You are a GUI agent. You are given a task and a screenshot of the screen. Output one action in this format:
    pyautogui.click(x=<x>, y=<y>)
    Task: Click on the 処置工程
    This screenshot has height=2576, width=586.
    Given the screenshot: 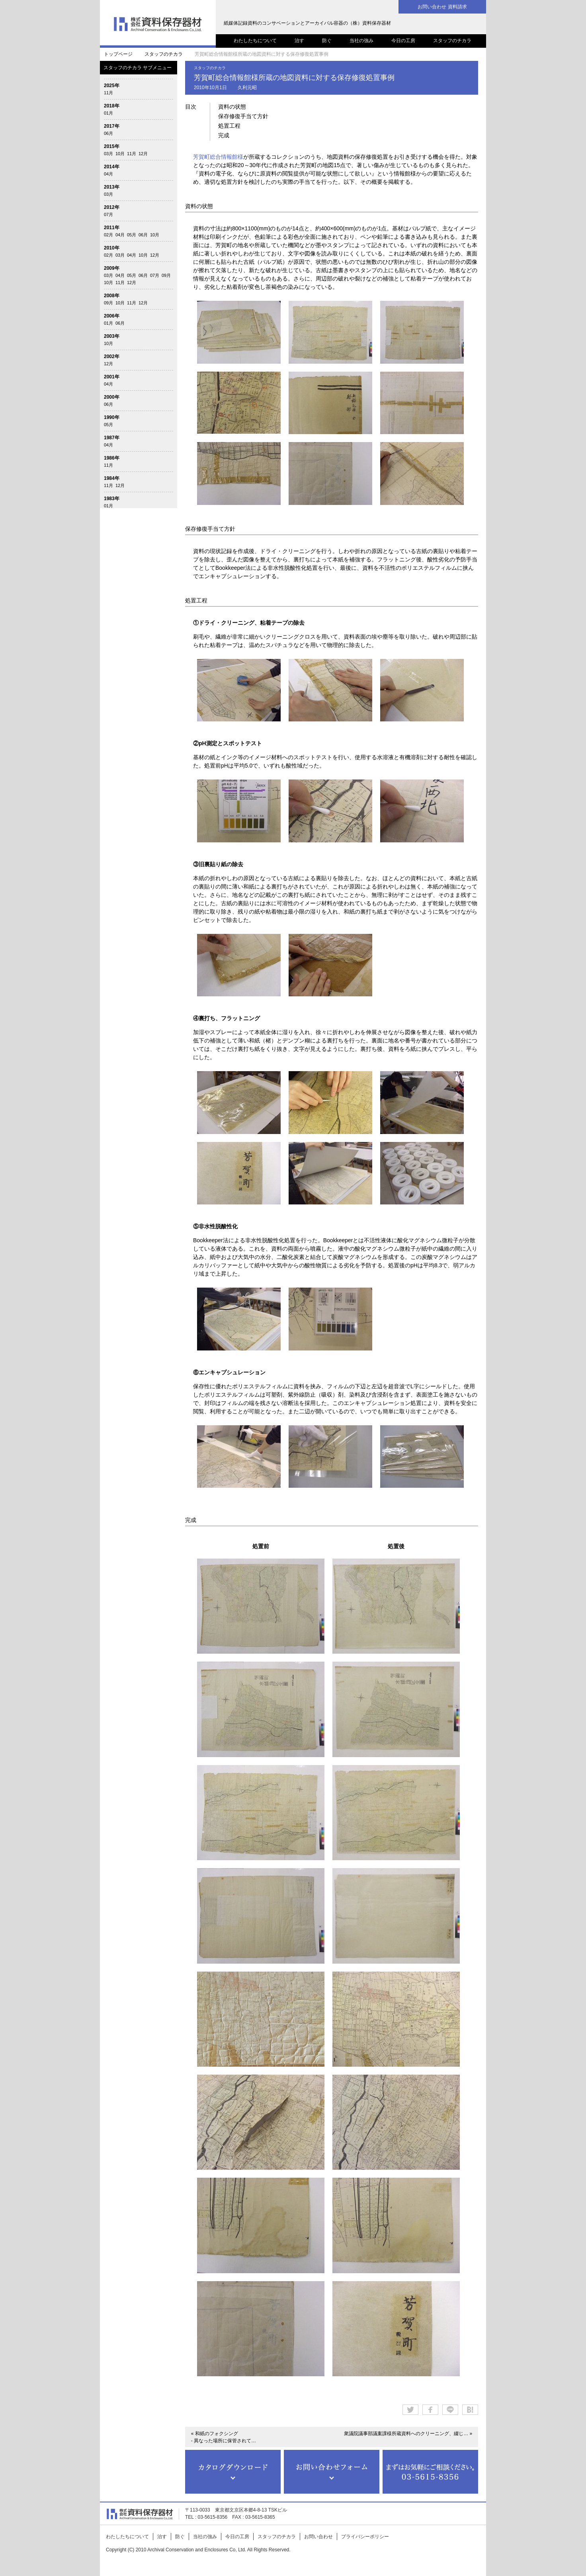 What is the action you would take?
    pyautogui.click(x=229, y=126)
    